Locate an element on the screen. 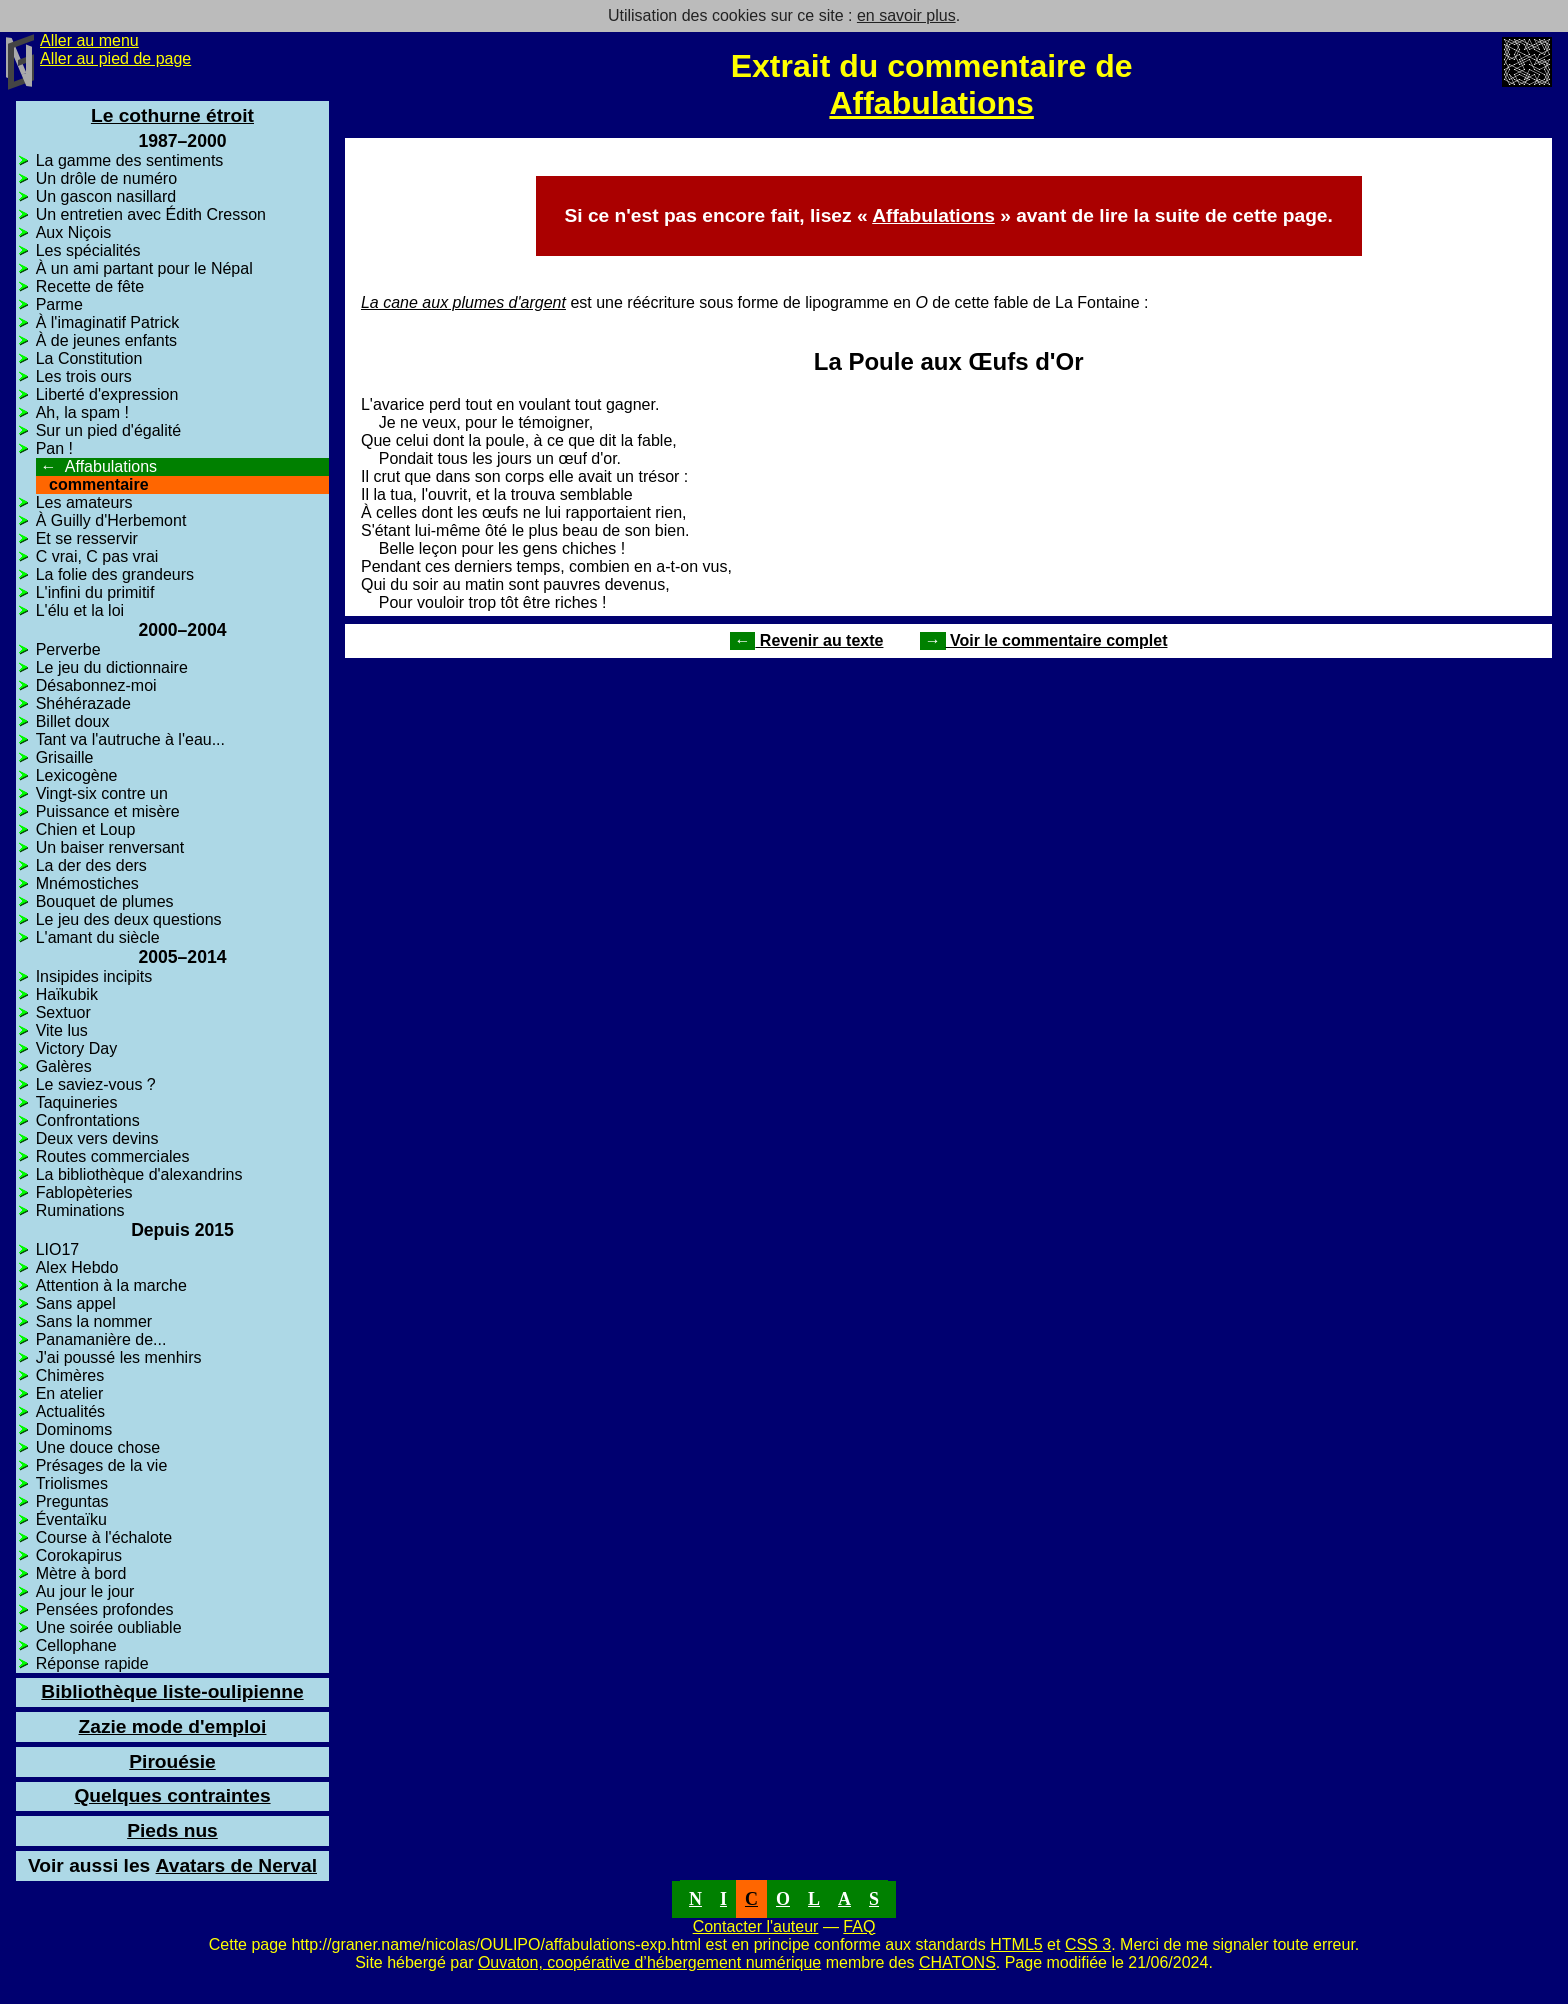  La gamme des sentiments is located at coordinates (130, 160).